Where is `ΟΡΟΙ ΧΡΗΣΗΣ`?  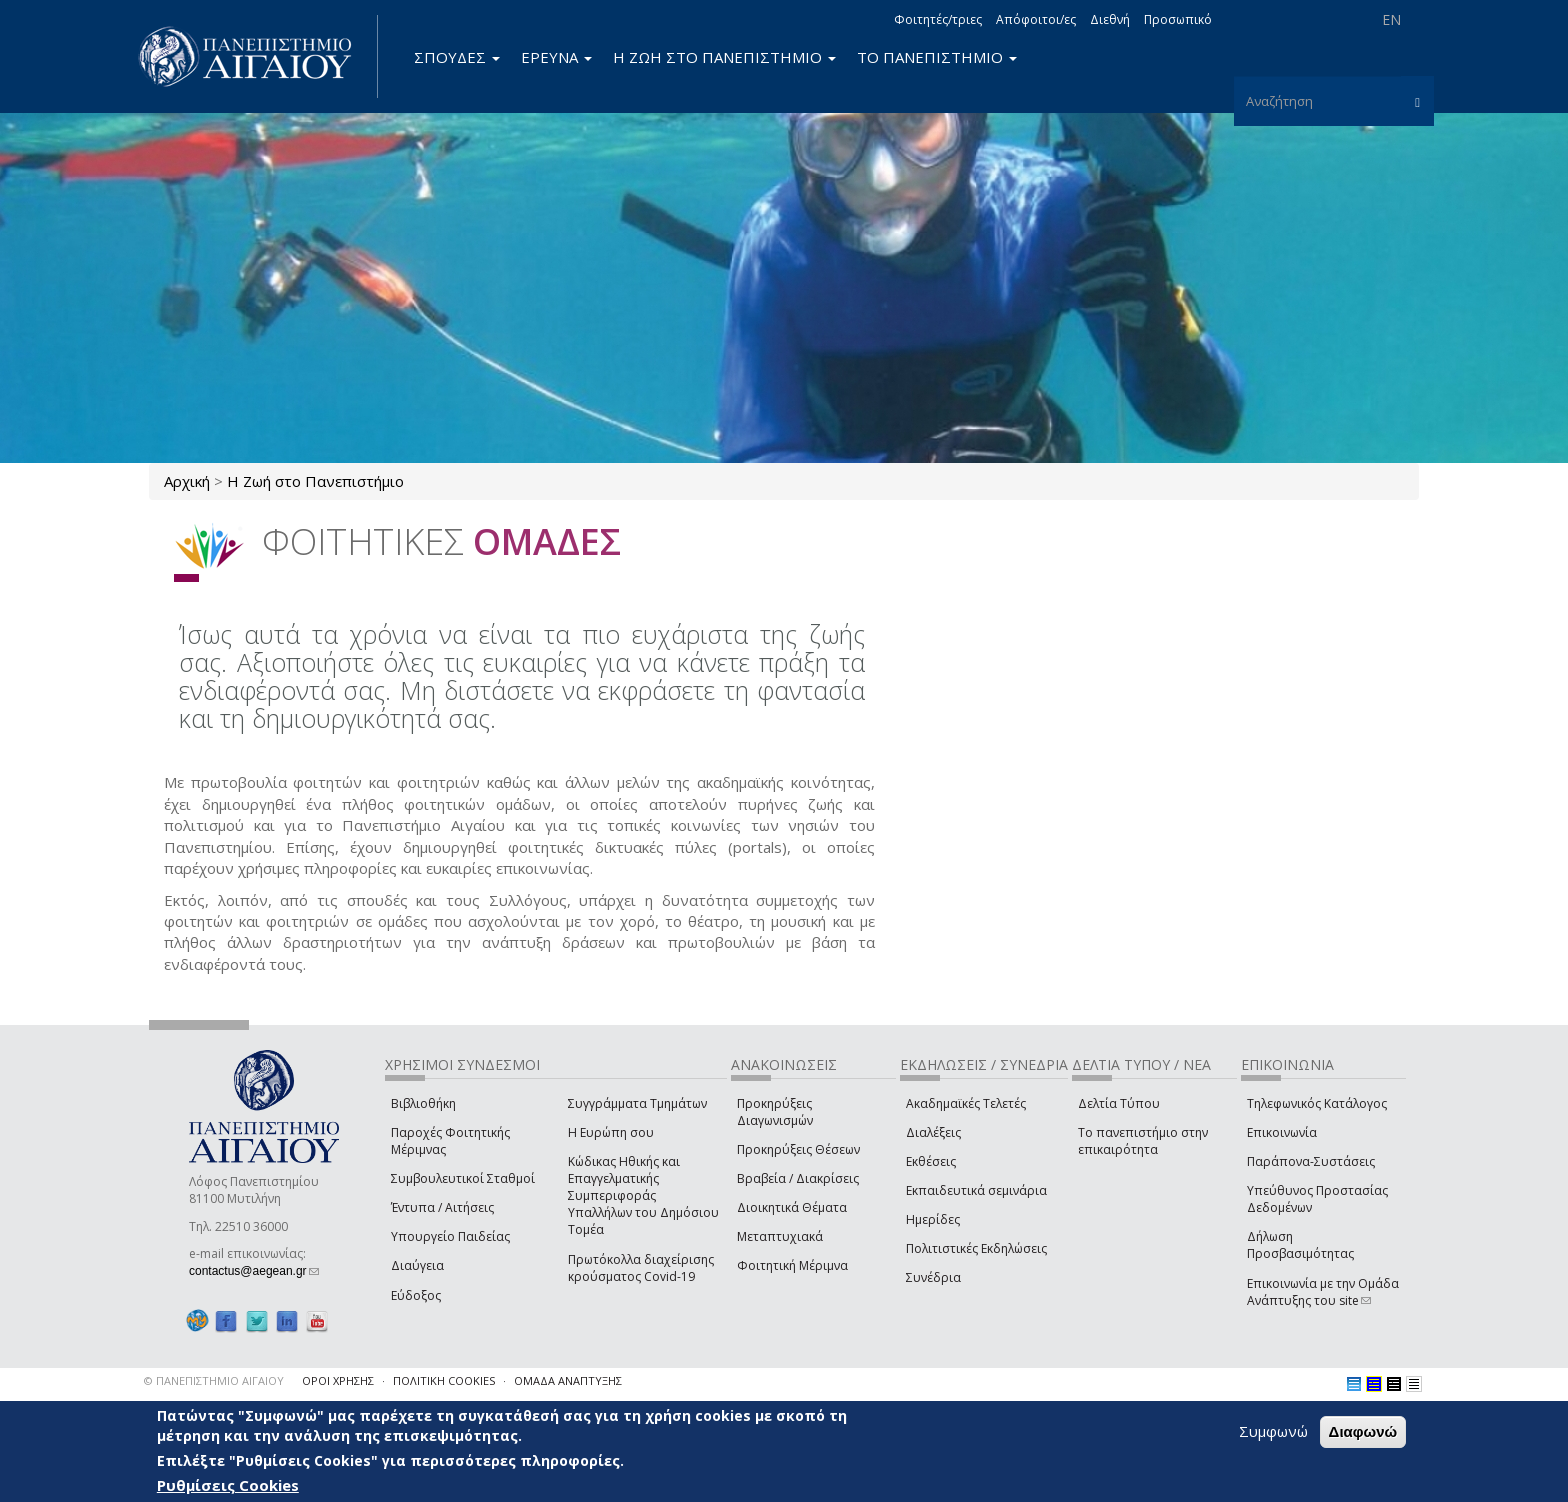 ΟΡΟΙ ΧΡΗΣΗΣ is located at coordinates (338, 1380).